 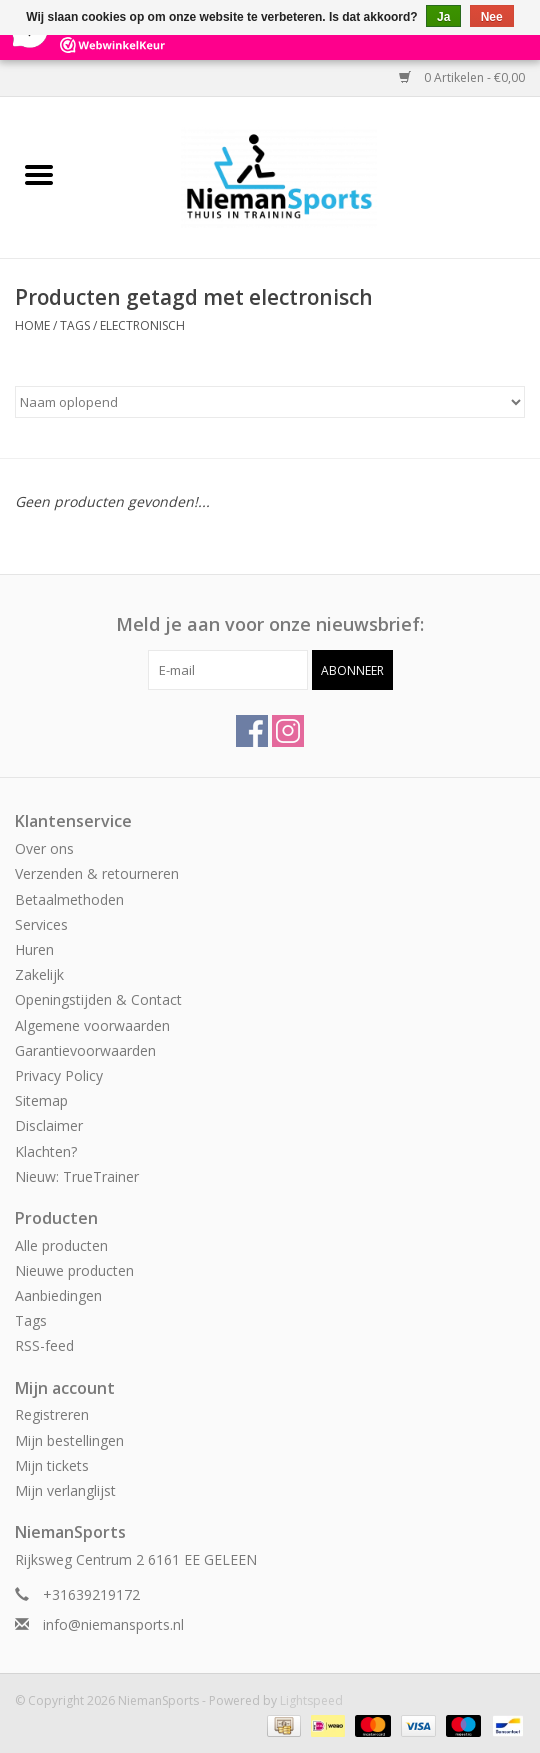 What do you see at coordinates (41, 924) in the screenshot?
I see `Services` at bounding box center [41, 924].